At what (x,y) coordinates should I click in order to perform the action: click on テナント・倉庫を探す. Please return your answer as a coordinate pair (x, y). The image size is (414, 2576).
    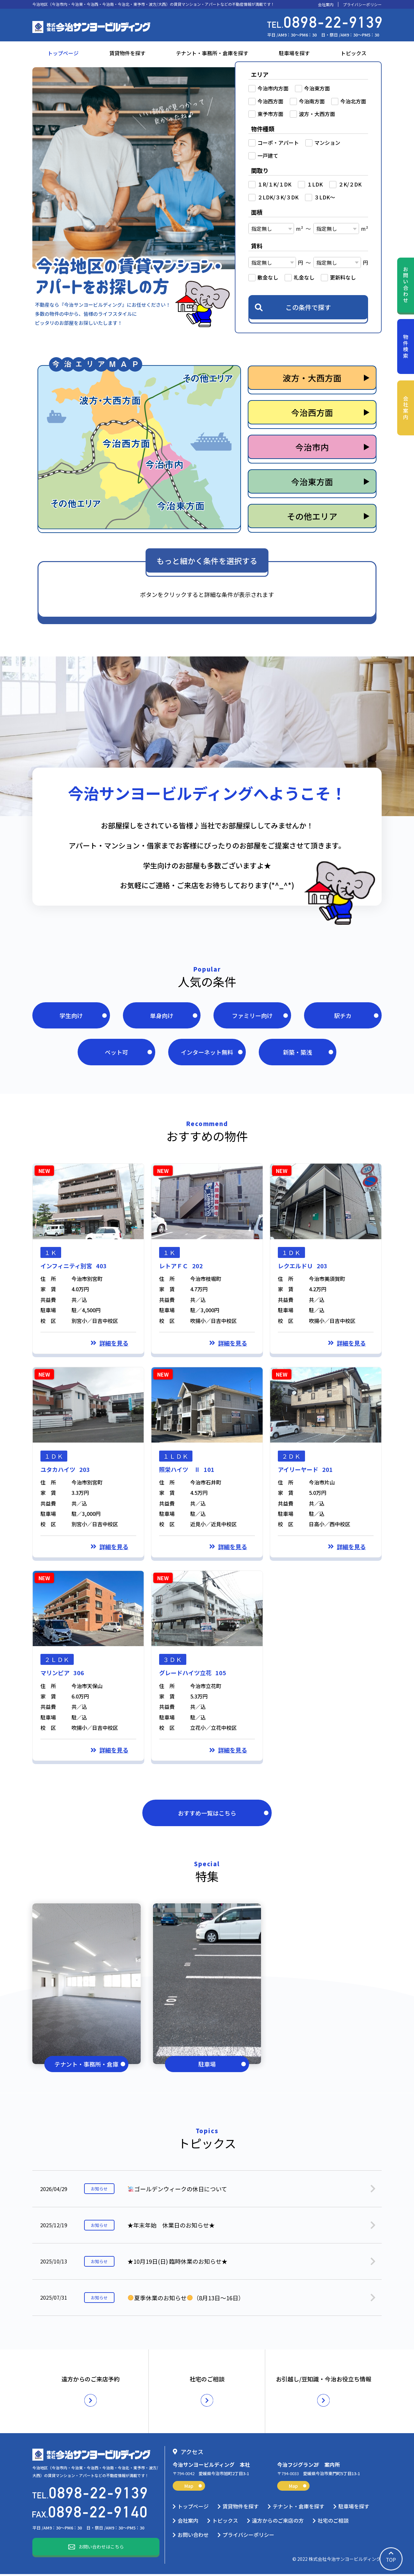
    Looking at the image, I should click on (298, 2508).